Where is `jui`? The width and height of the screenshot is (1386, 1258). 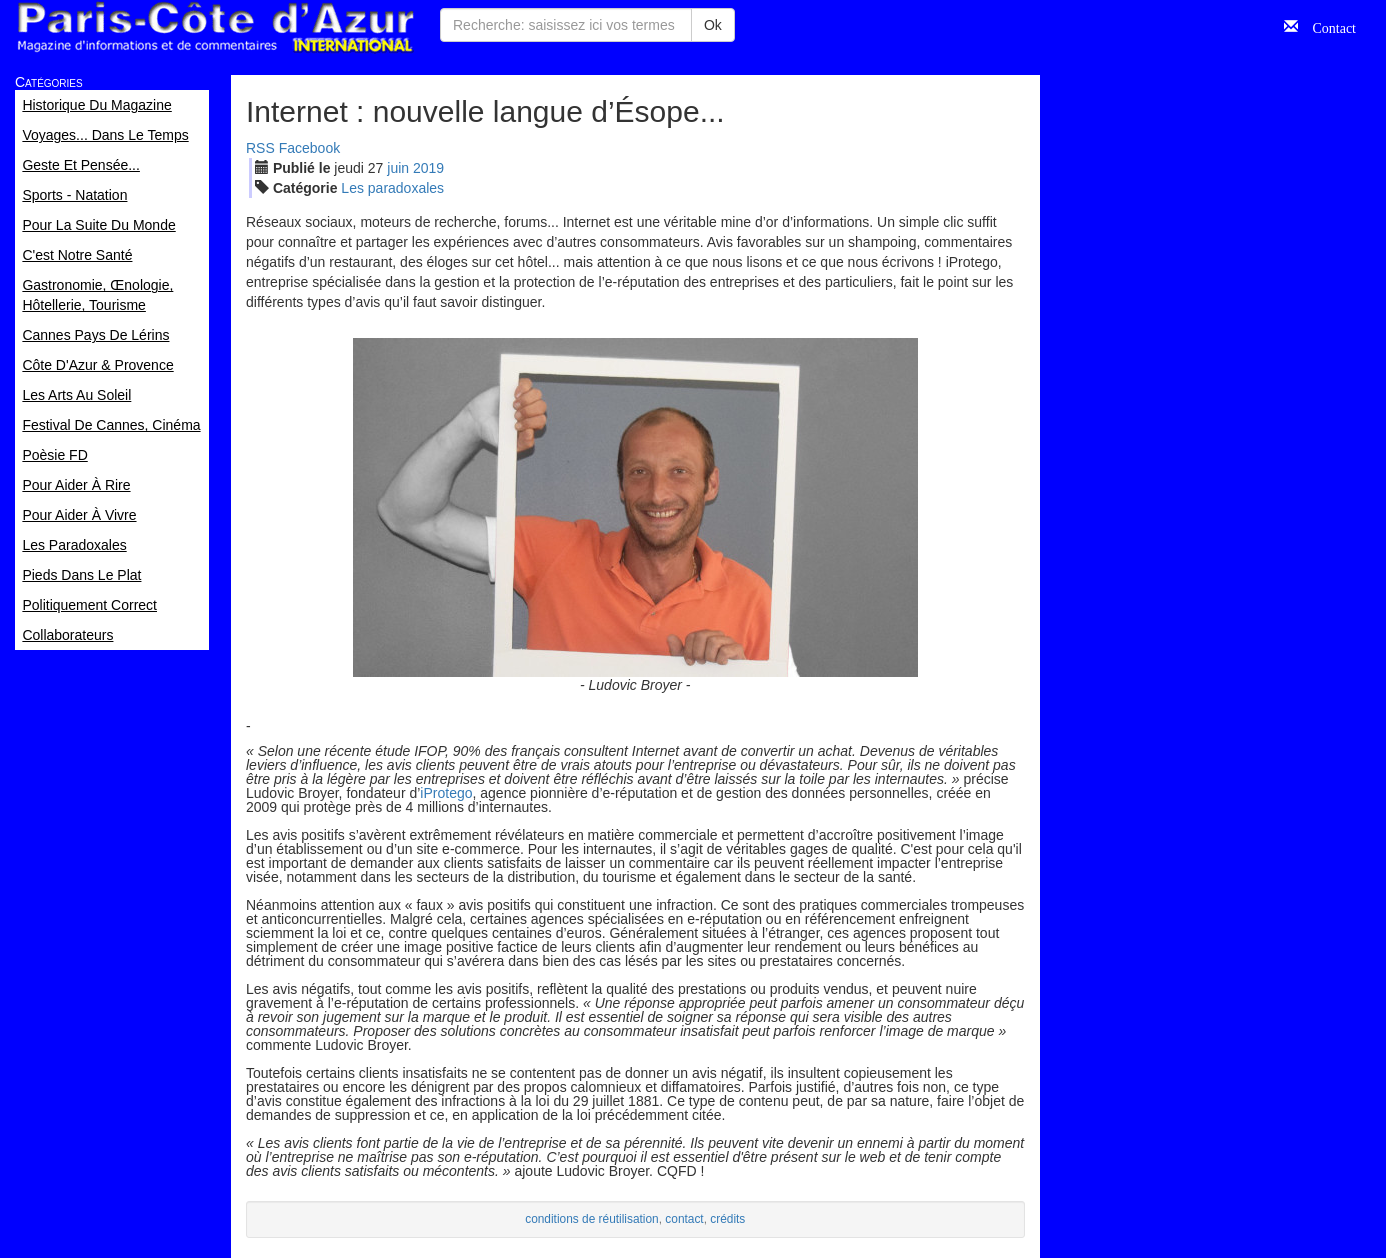
jui is located at coordinates (398, 168).